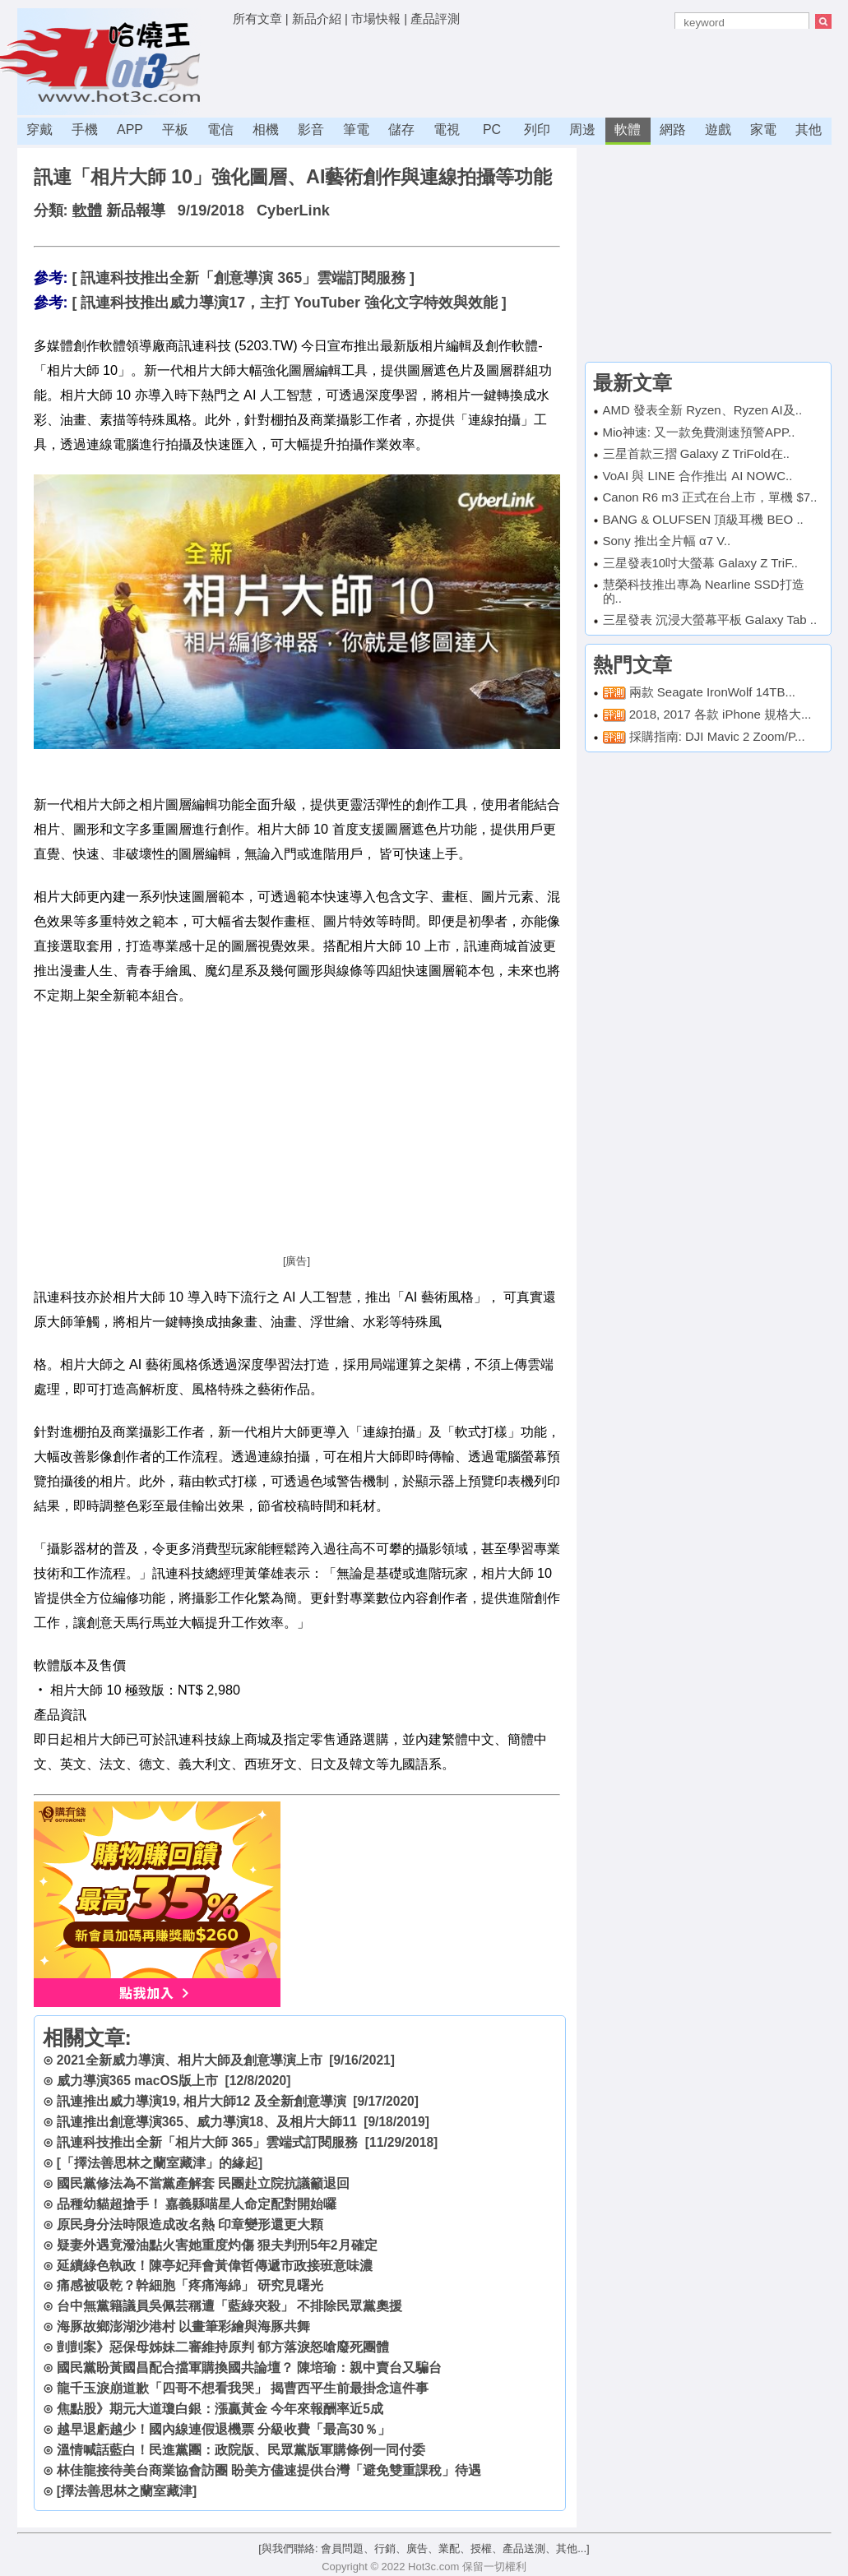  I want to click on 筆電, so click(356, 129).